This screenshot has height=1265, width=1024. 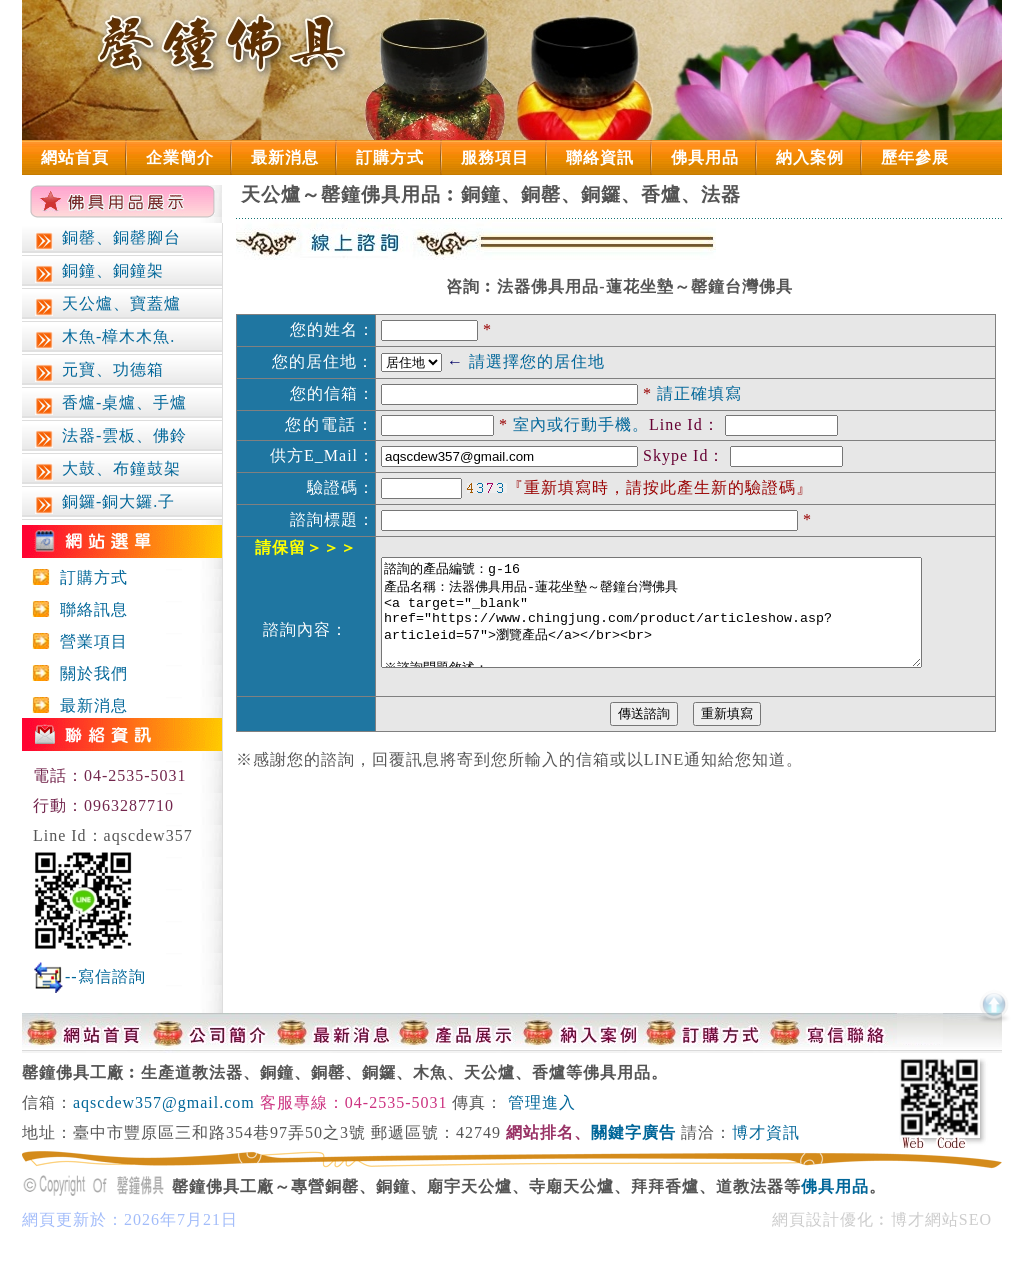 What do you see at coordinates (89, 673) in the screenshot?
I see `關於我們` at bounding box center [89, 673].